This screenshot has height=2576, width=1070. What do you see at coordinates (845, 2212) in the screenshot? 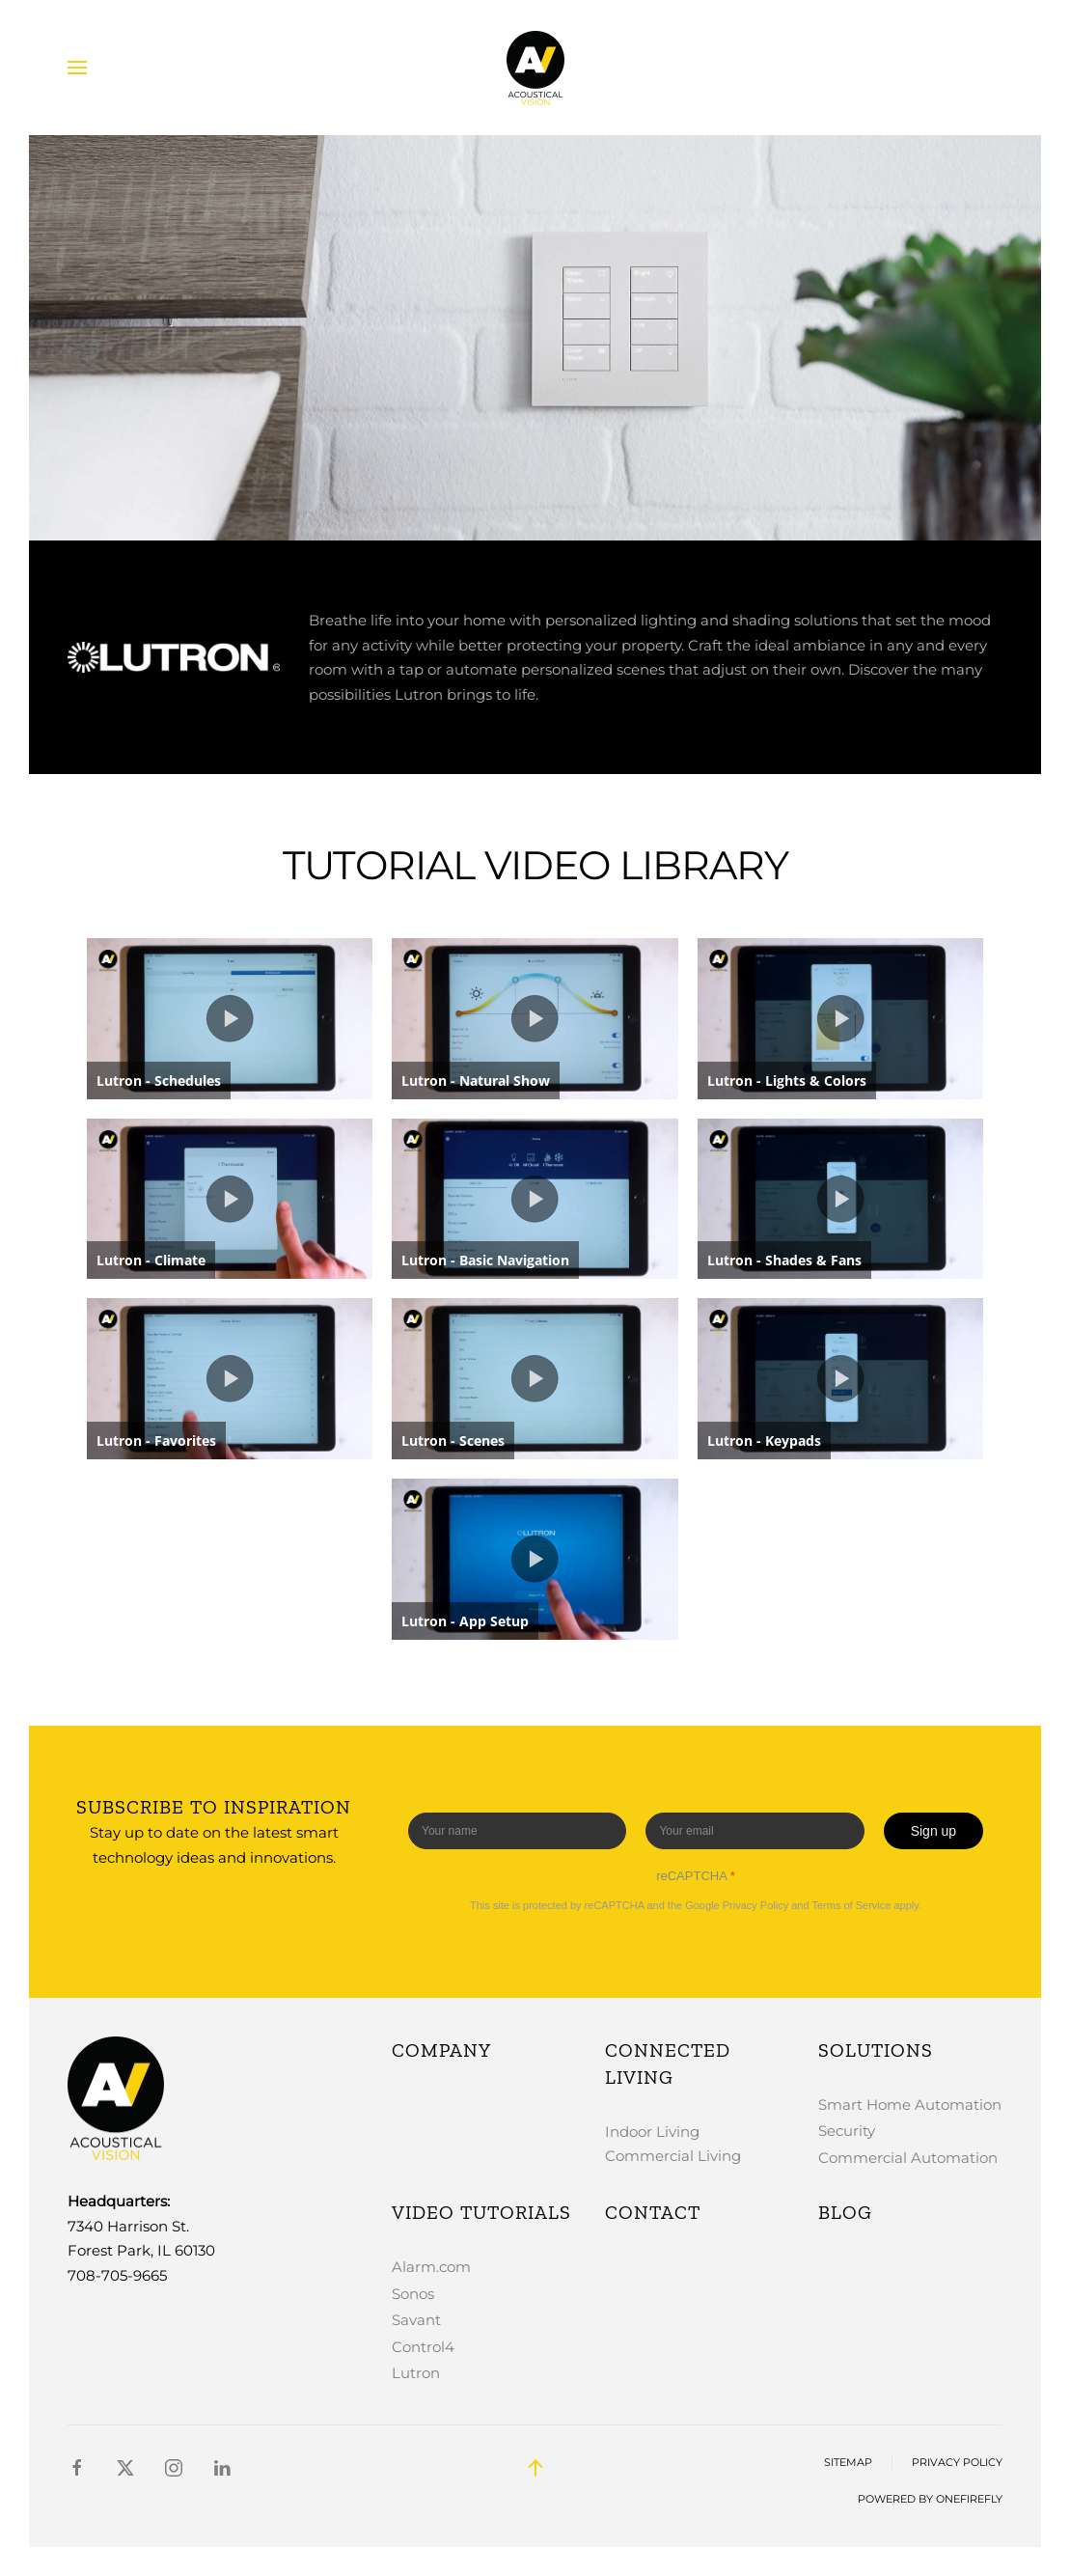
I see `Blog` at bounding box center [845, 2212].